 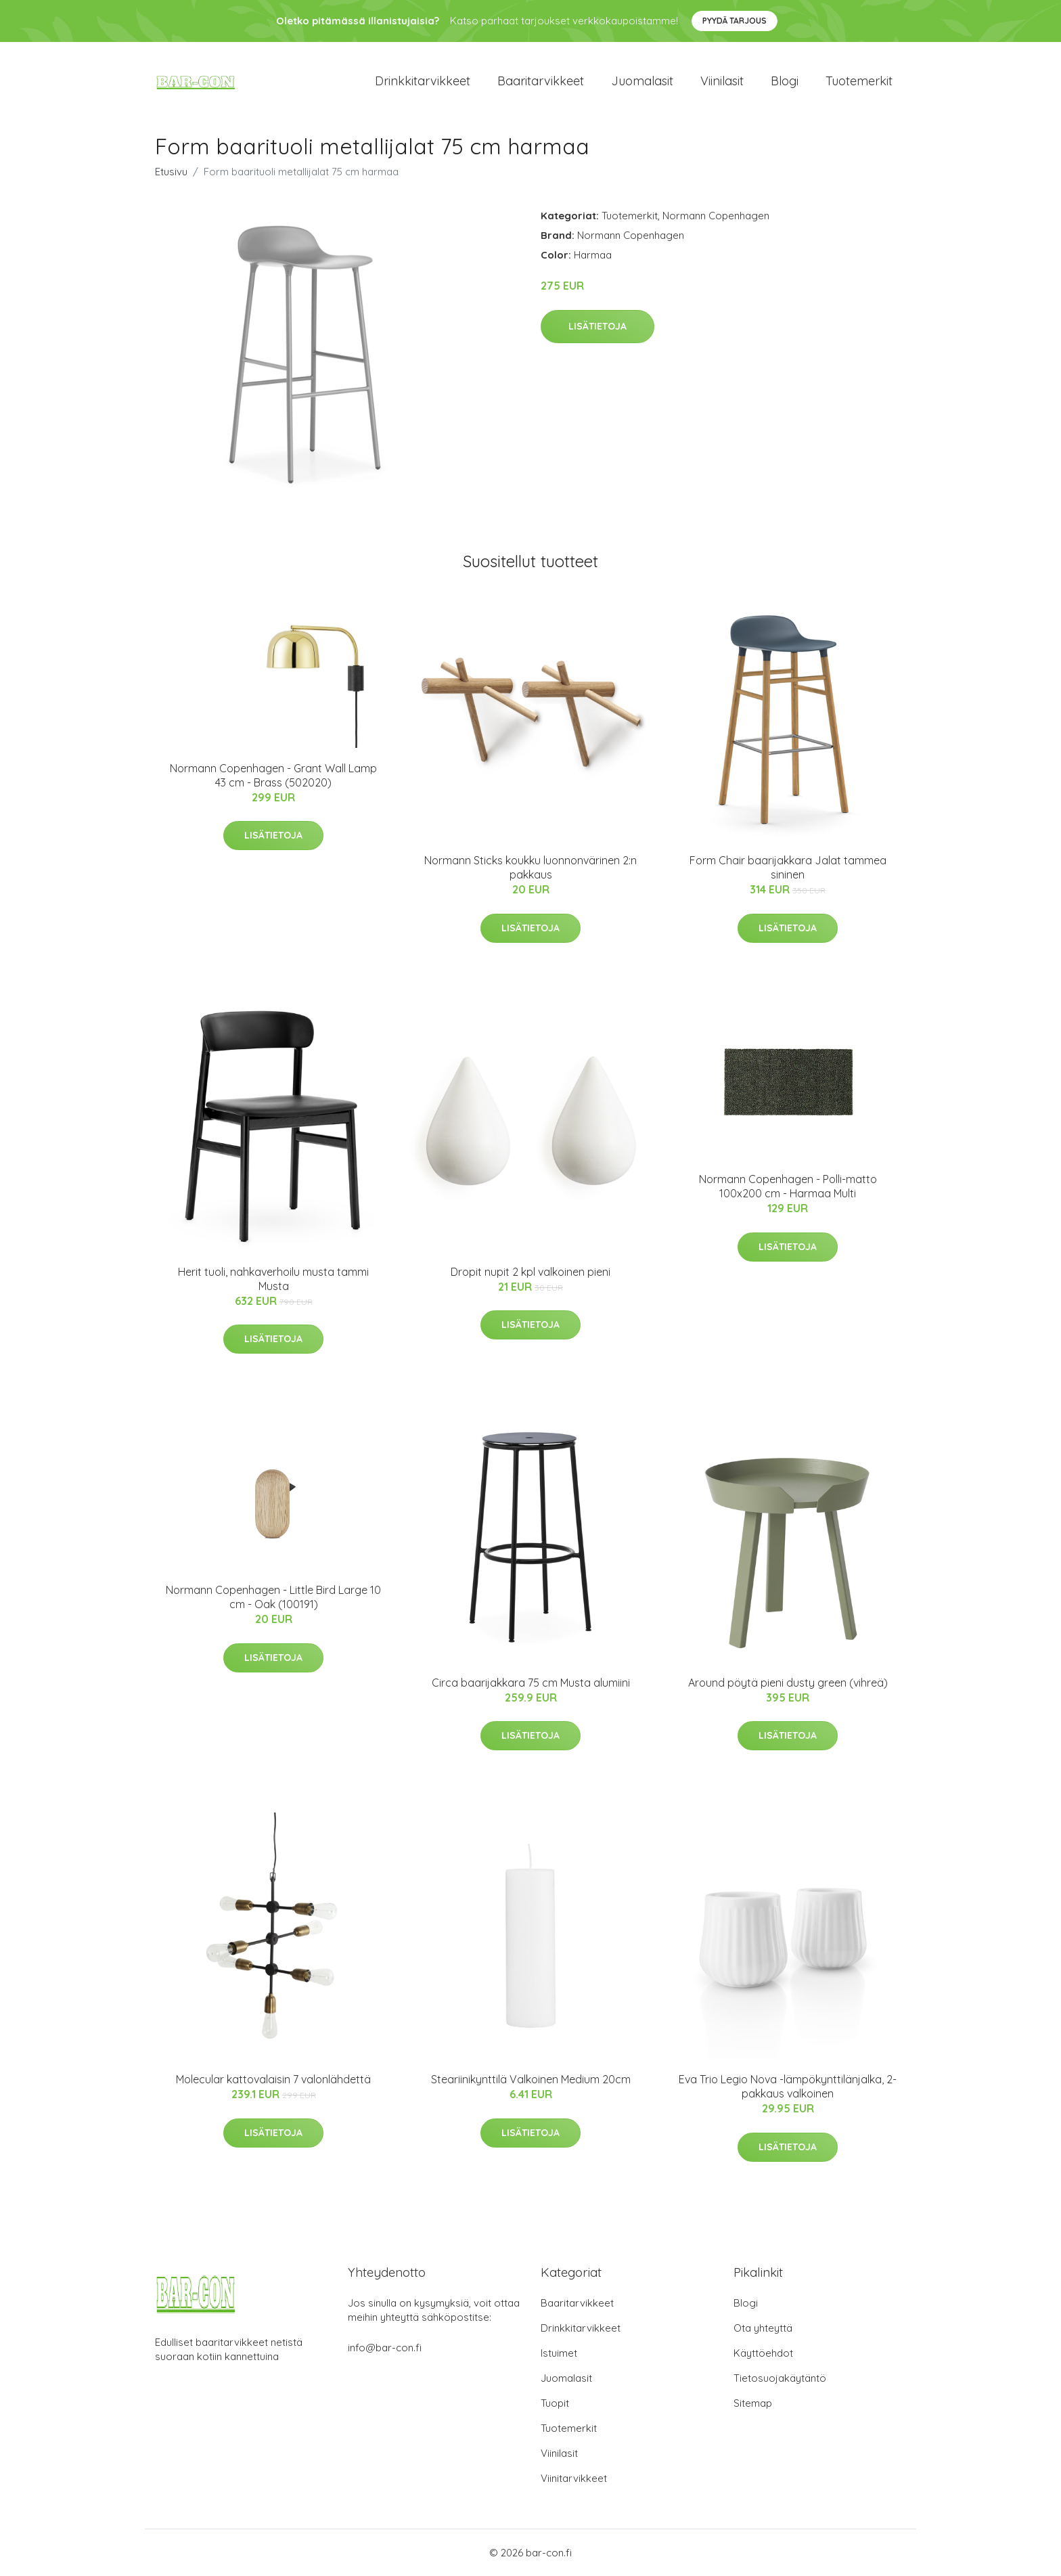 I want to click on Eva Trio Legio Nova -lämpökynttilänjalka, 2-pakkaus valkoinen, so click(x=788, y=2086).